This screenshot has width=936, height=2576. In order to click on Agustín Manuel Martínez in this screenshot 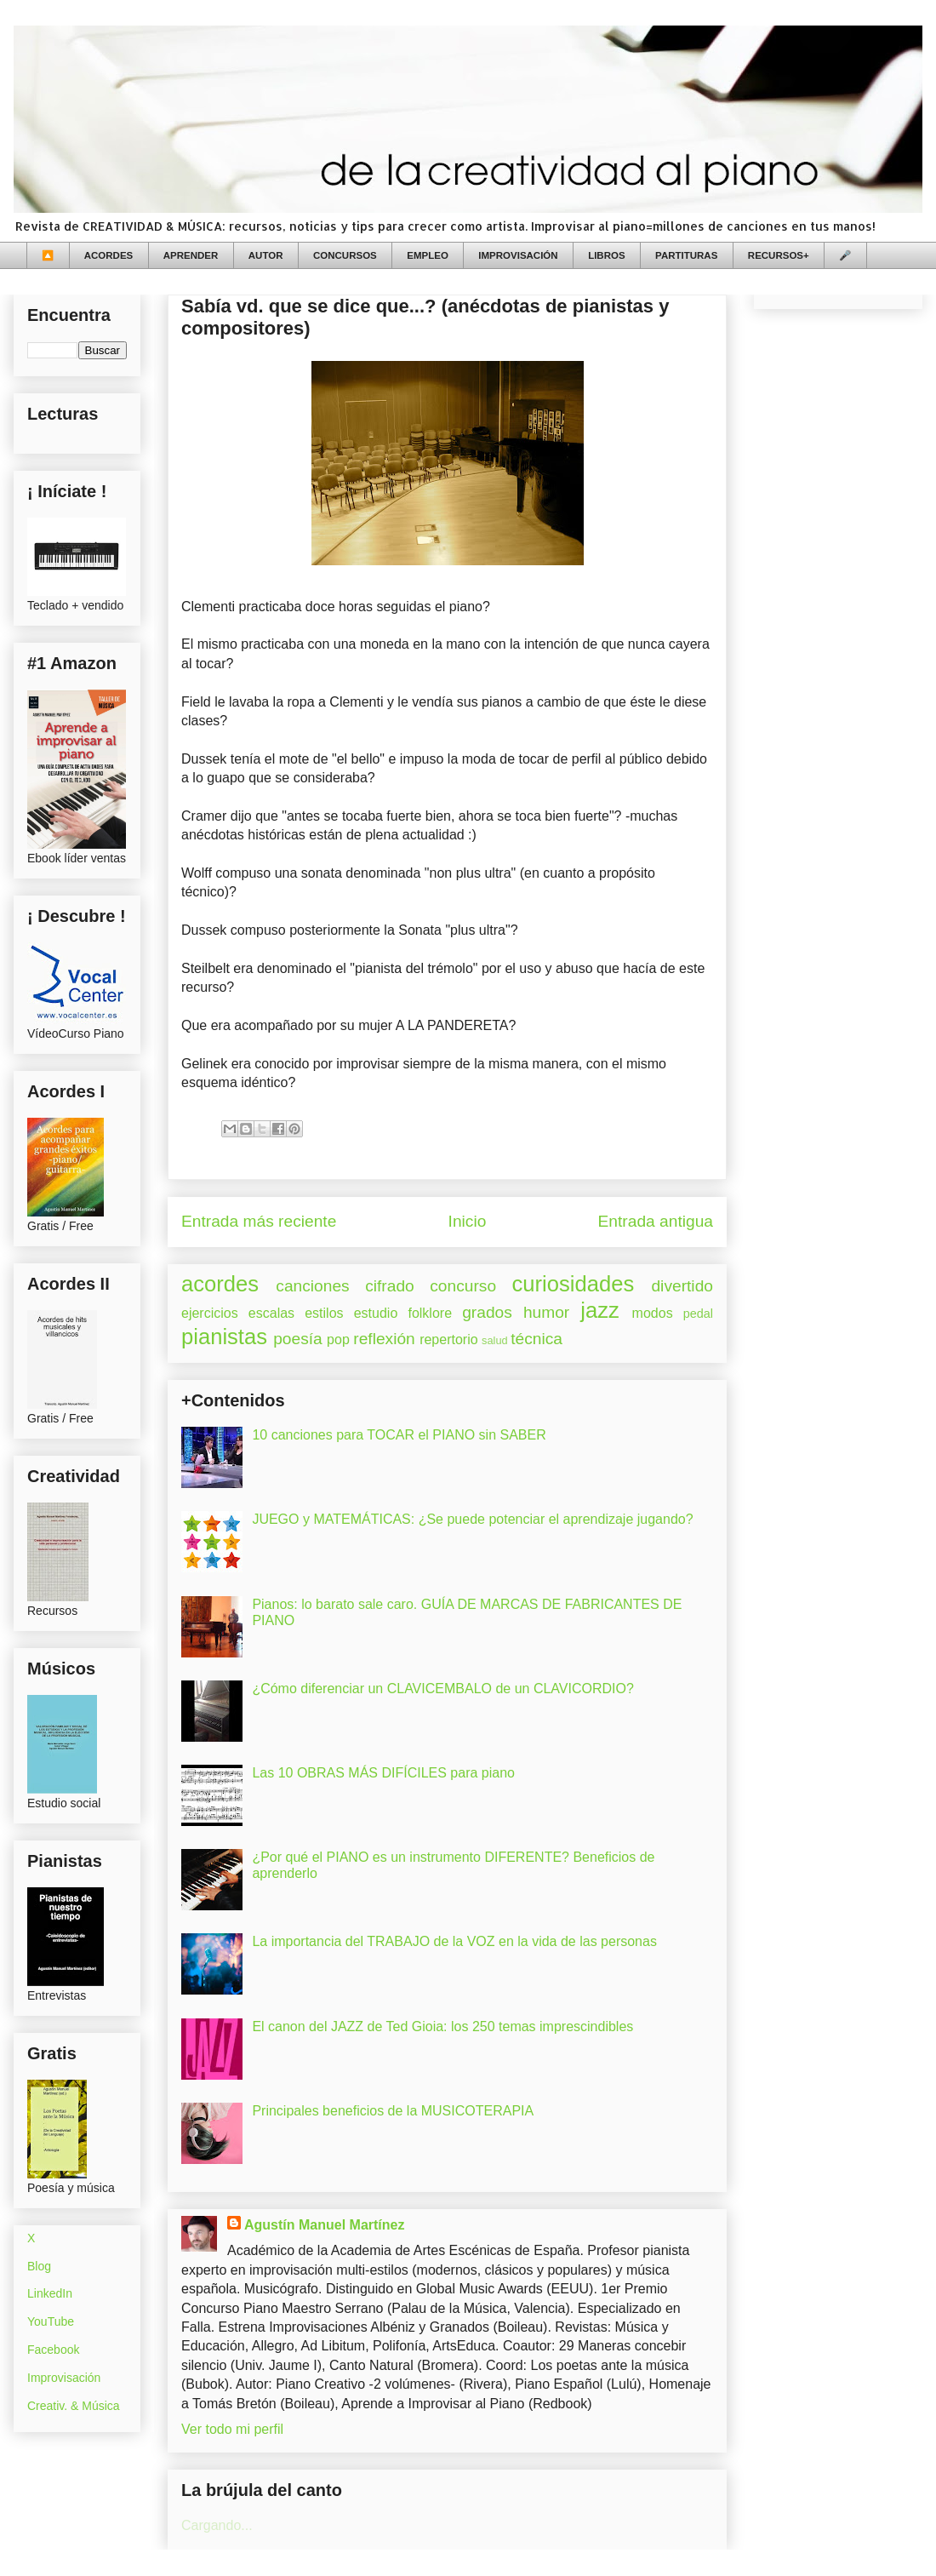, I will do `click(324, 2225)`.